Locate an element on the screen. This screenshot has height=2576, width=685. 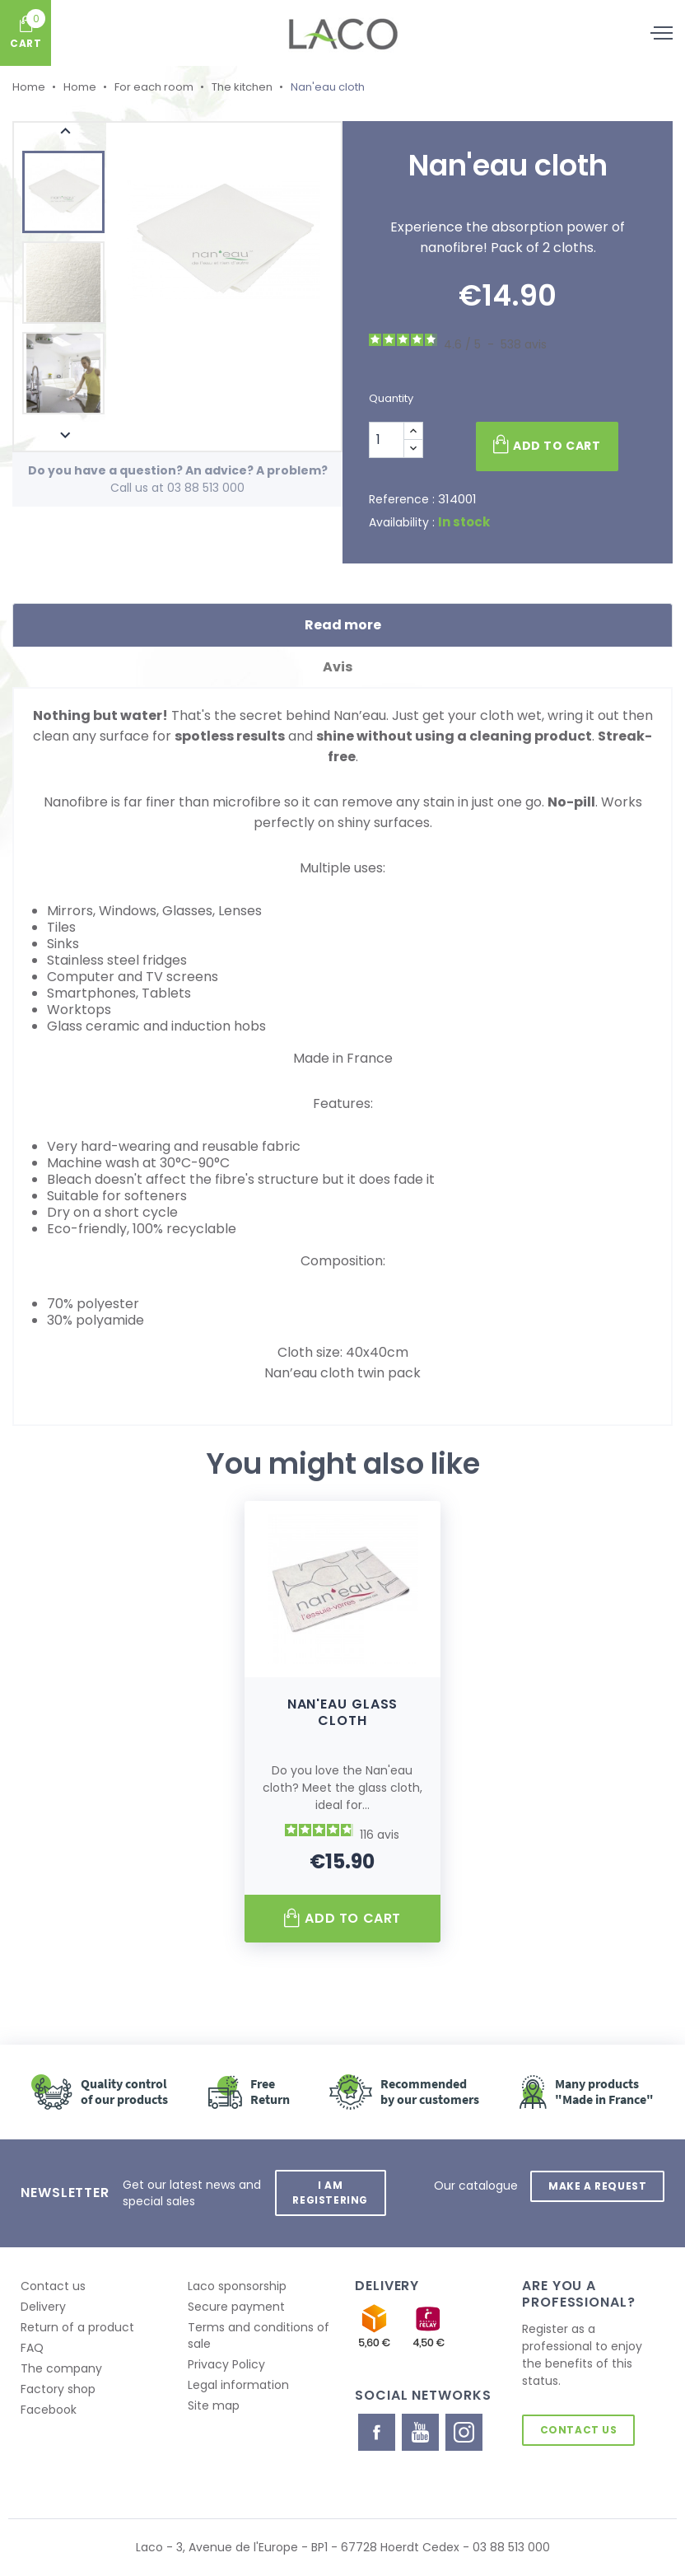
Add to cart is located at coordinates (546, 445).